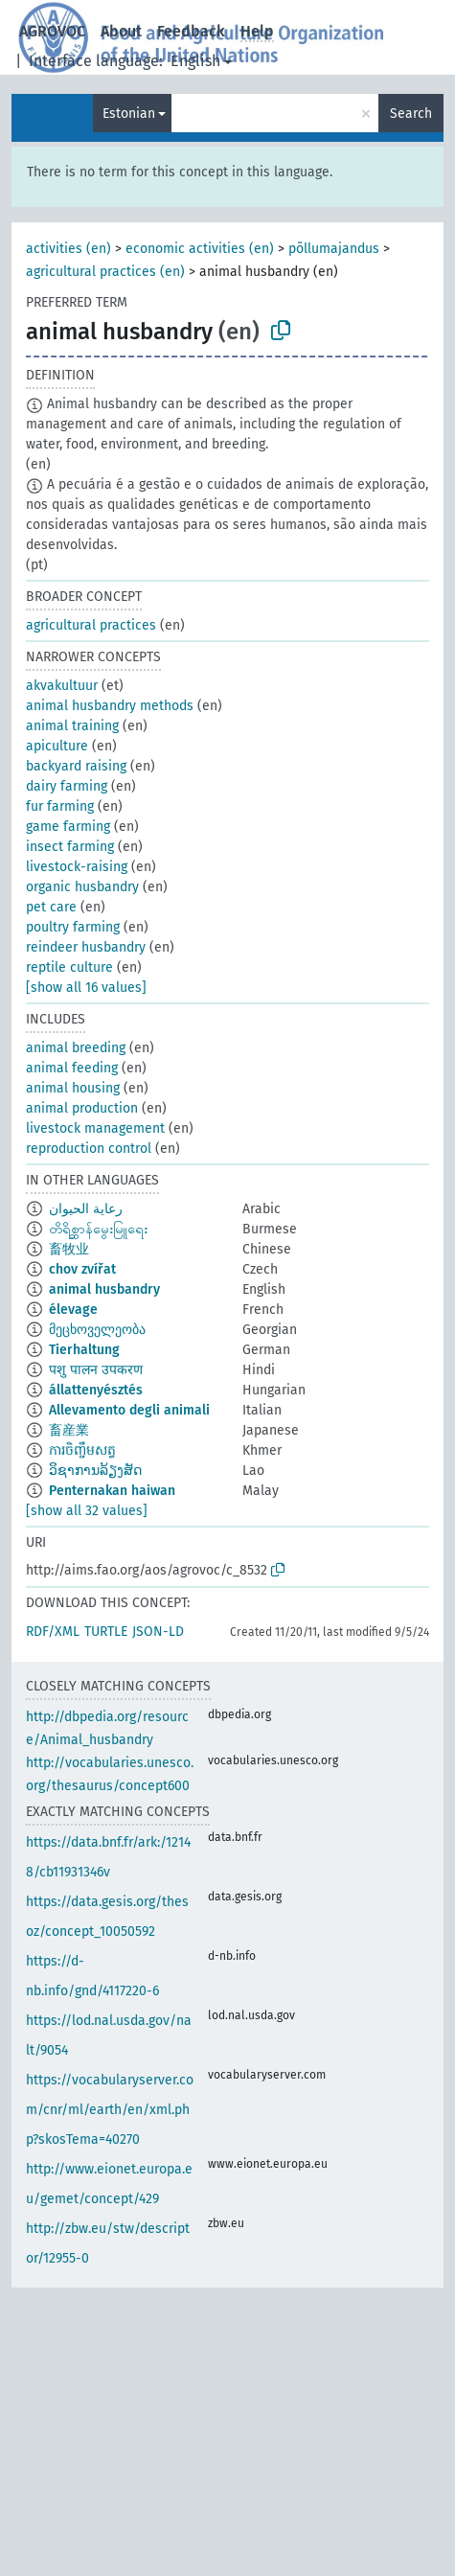 Image resolution: width=455 pixels, height=2576 pixels. What do you see at coordinates (82, 1450) in the screenshot?
I see `ការចិញ្ចឹមសត្វ` at bounding box center [82, 1450].